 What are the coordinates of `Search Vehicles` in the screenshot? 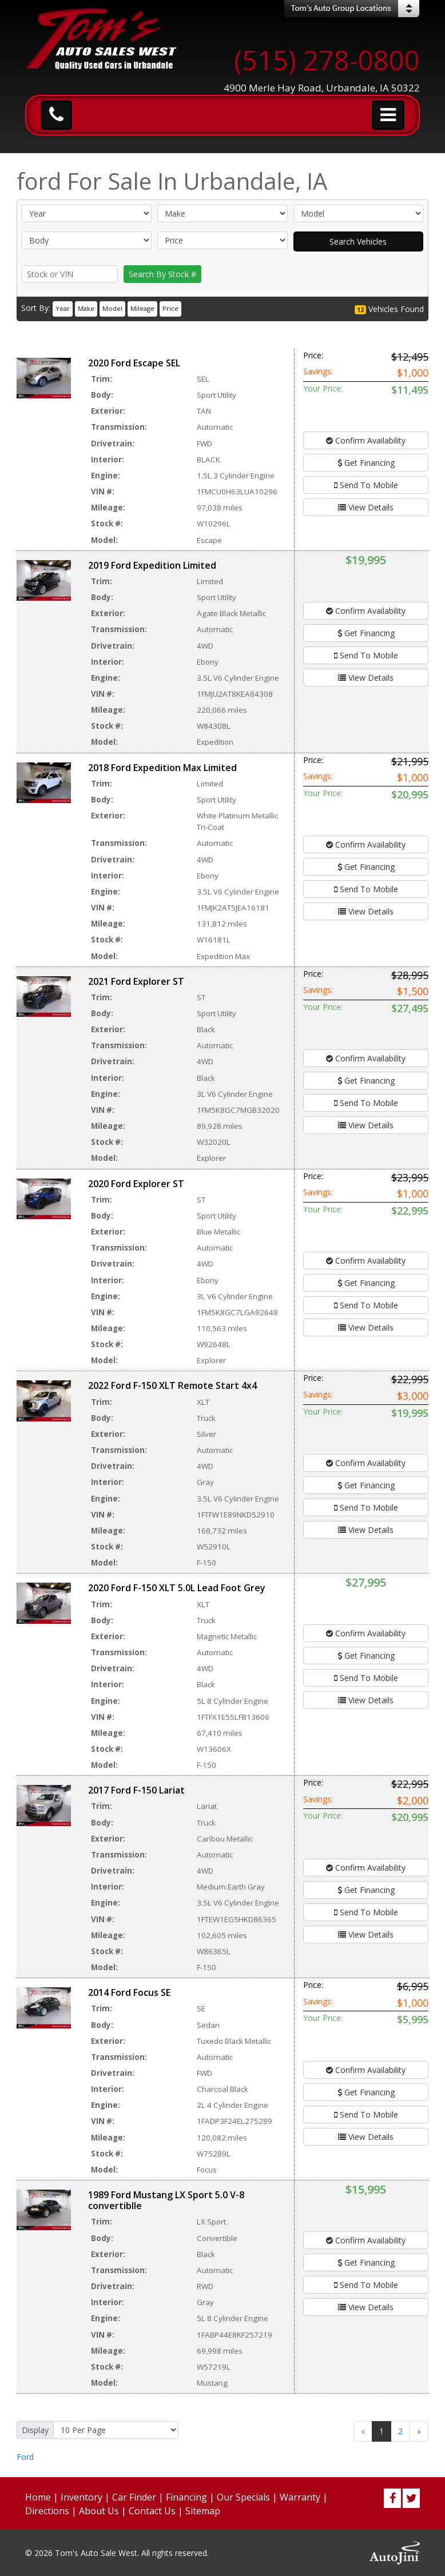 It's located at (358, 241).